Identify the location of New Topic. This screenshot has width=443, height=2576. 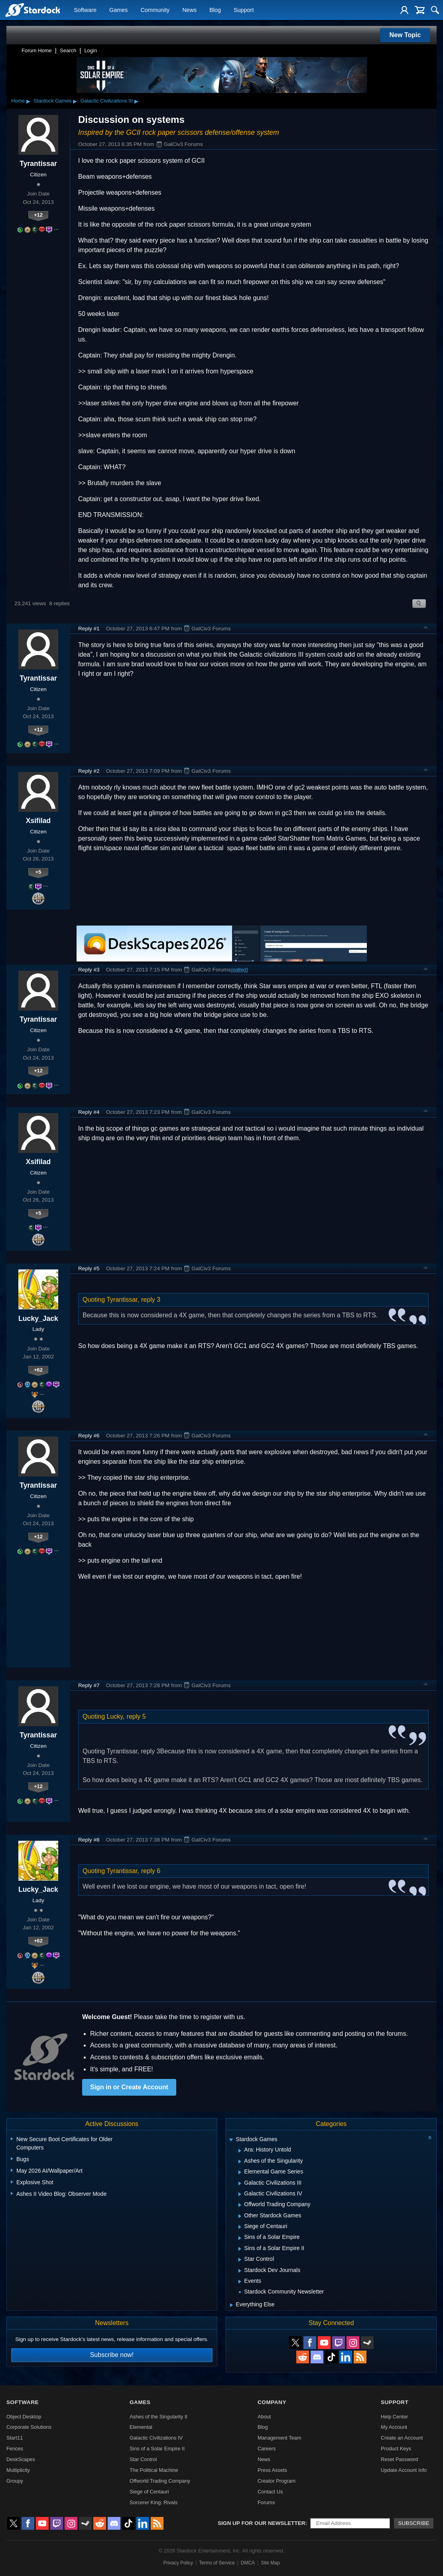
(405, 35).